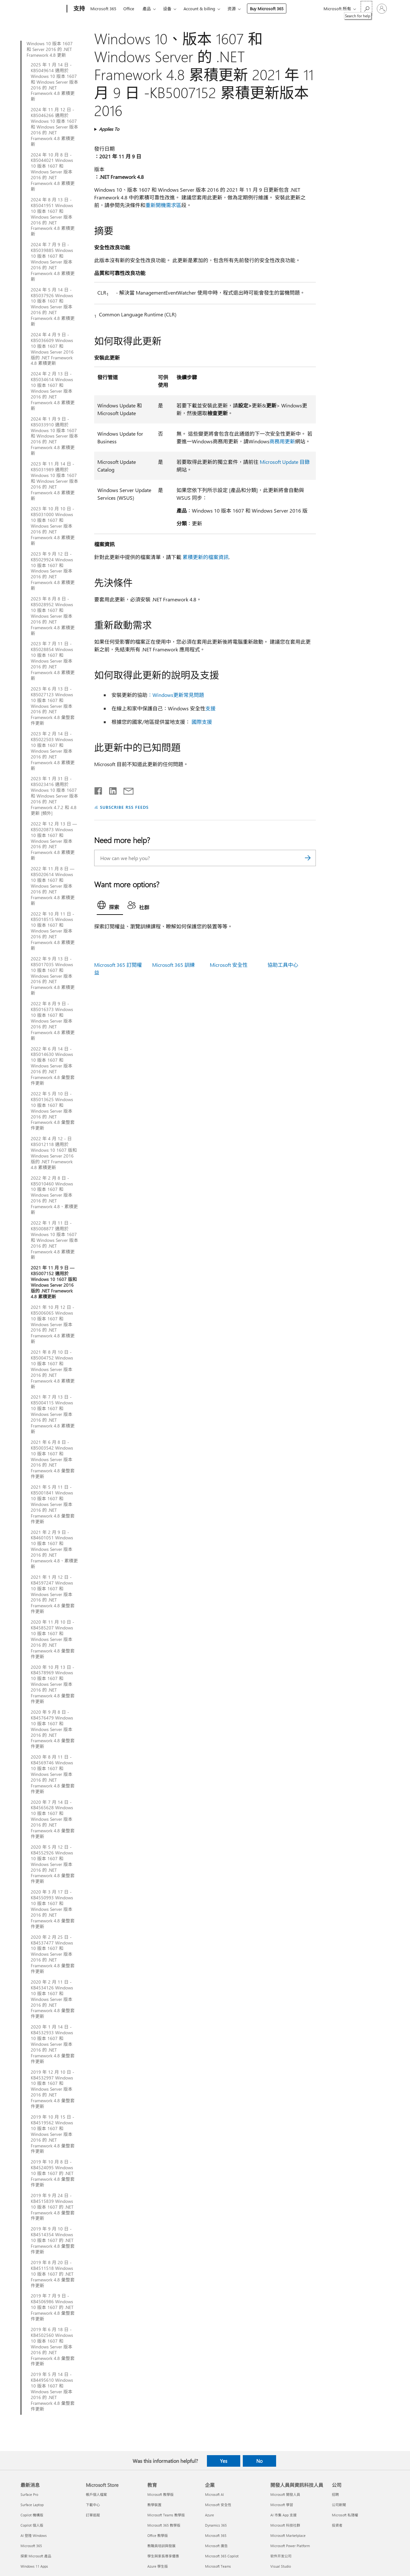 The height and width of the screenshot is (2576, 410). Describe the element at coordinates (32, 2504) in the screenshot. I see `Surface Laptop [Surface Laptop 最新消息]` at that location.